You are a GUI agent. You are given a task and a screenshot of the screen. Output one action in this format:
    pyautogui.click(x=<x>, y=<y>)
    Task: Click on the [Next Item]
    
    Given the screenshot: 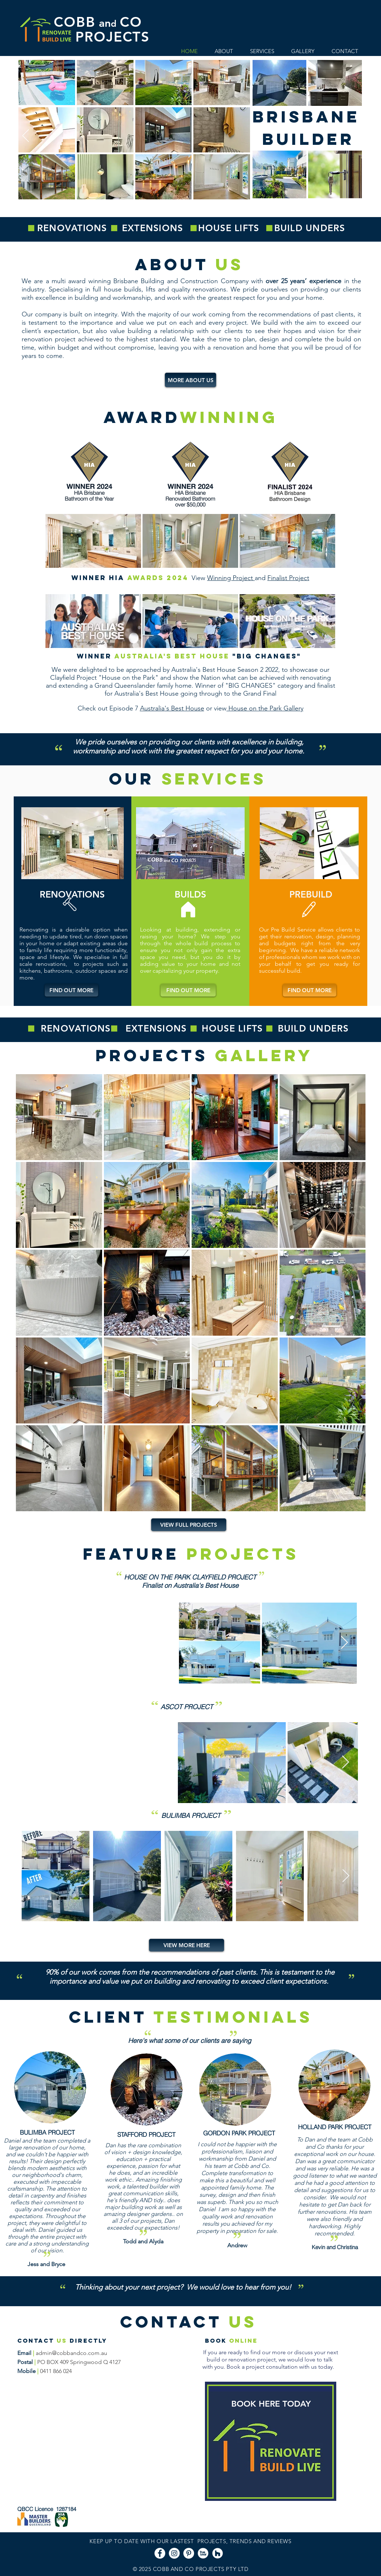 What is the action you would take?
    pyautogui.click(x=344, y=1643)
    